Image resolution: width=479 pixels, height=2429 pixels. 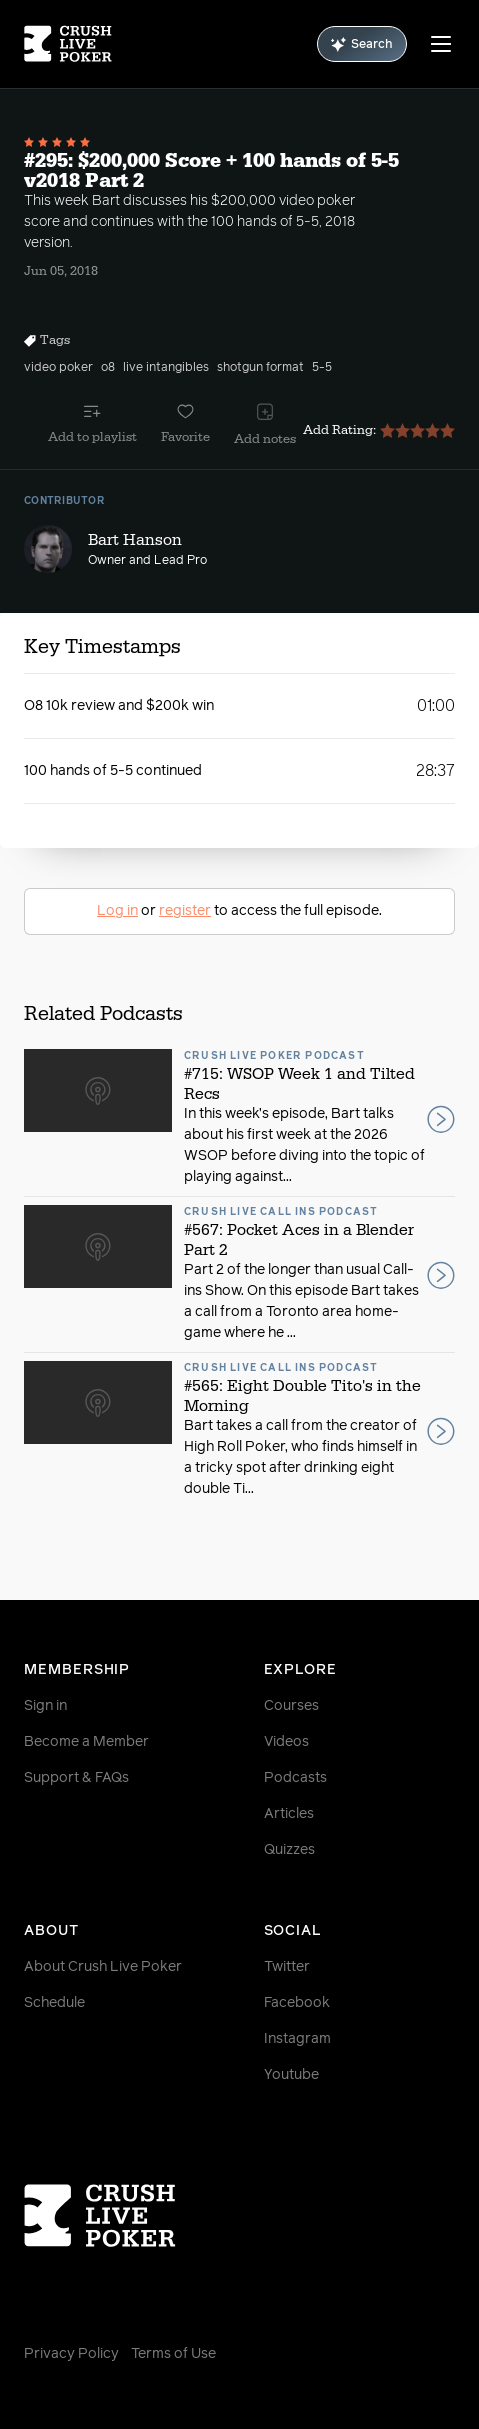 I want to click on Quizzes, so click(x=289, y=1850).